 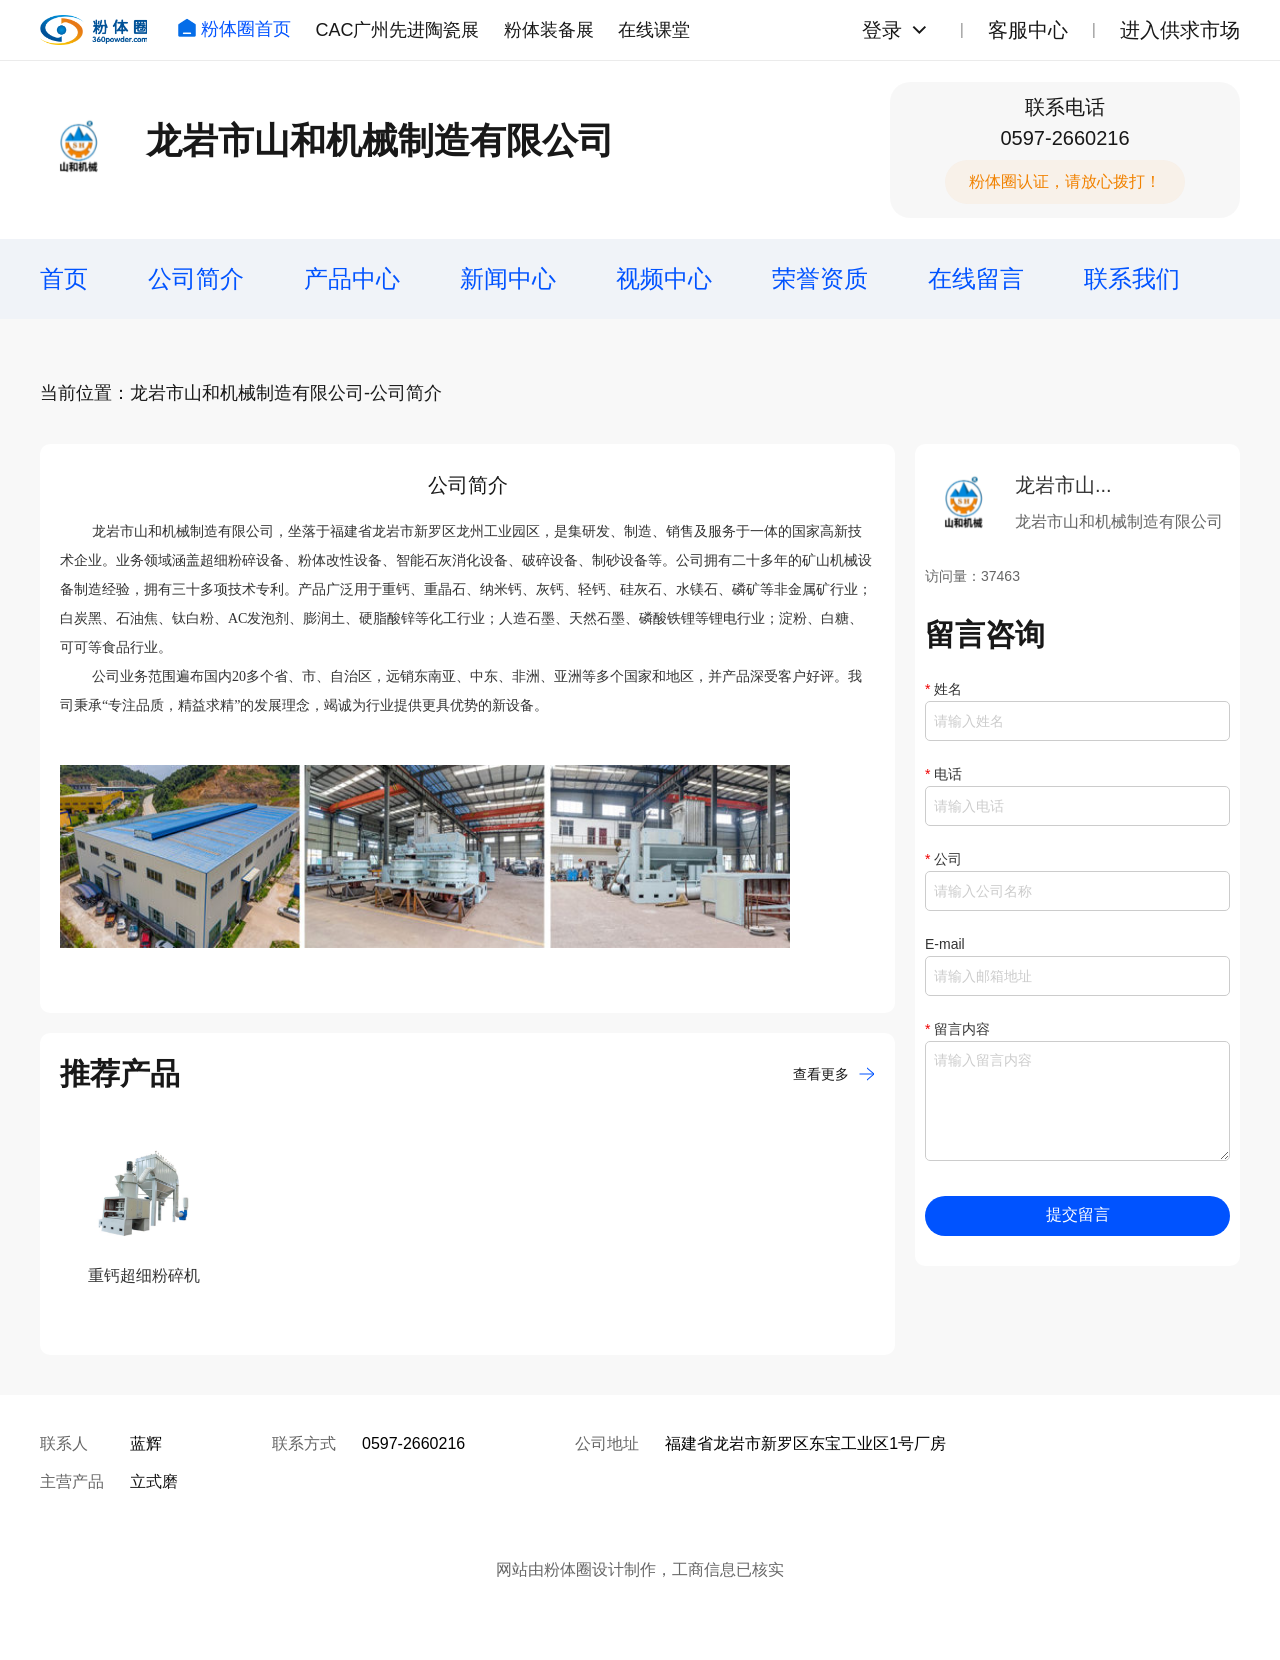 What do you see at coordinates (976, 278) in the screenshot?
I see `在线留言` at bounding box center [976, 278].